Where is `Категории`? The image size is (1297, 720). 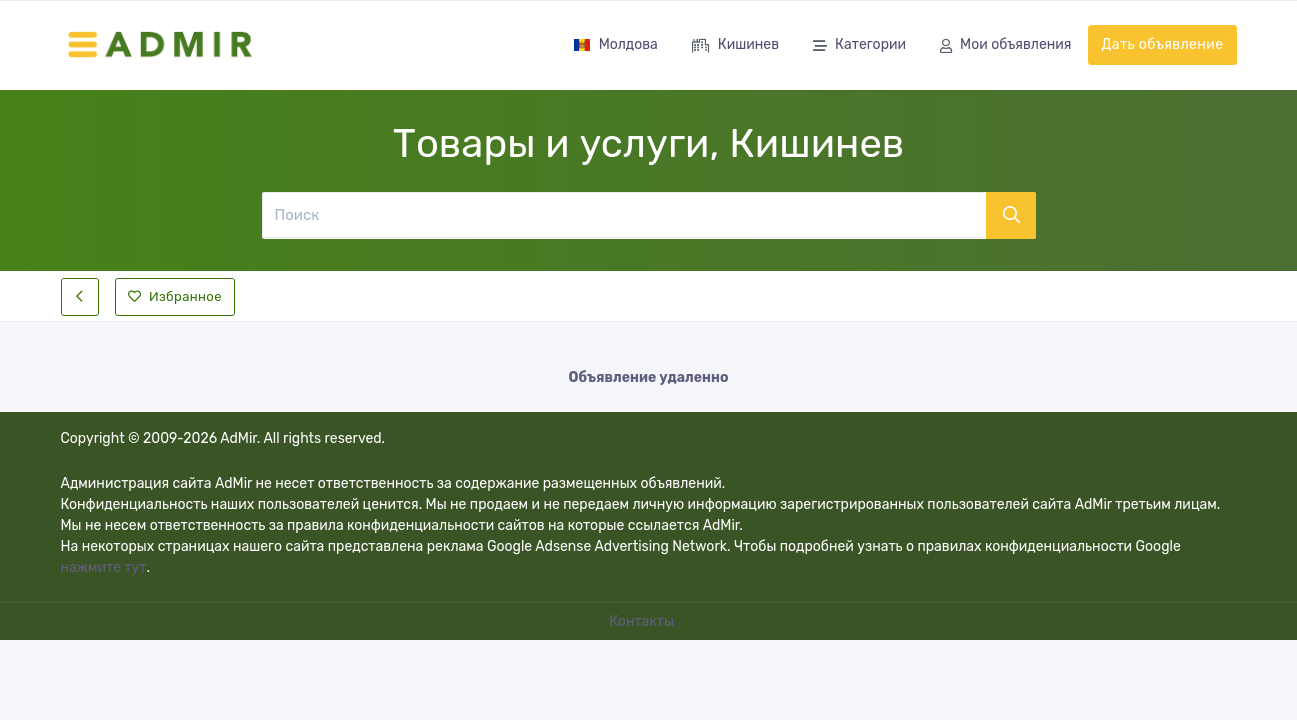 Категории is located at coordinates (859, 46).